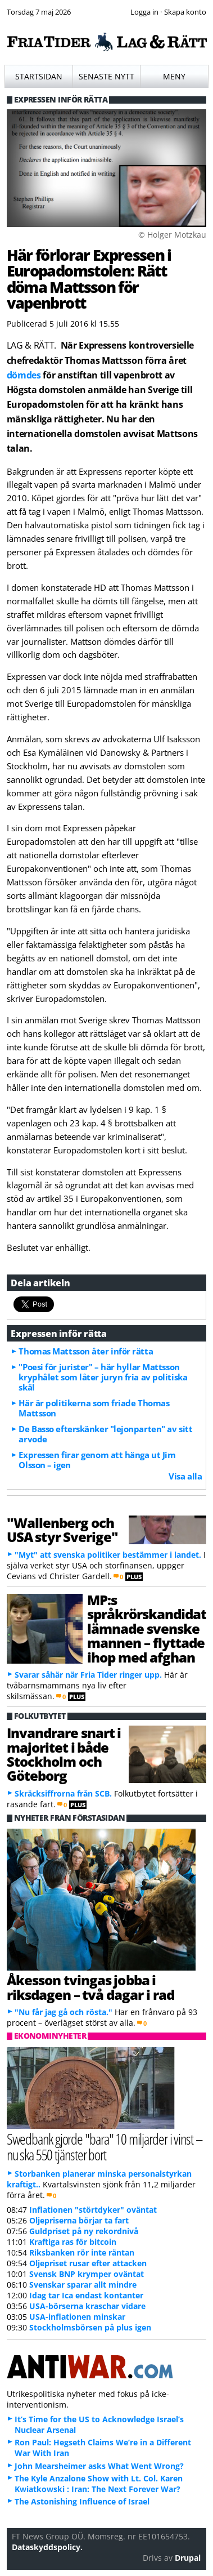 The height and width of the screenshot is (2576, 213). I want to click on "Nu får jag gå och rösta.", so click(63, 2012).